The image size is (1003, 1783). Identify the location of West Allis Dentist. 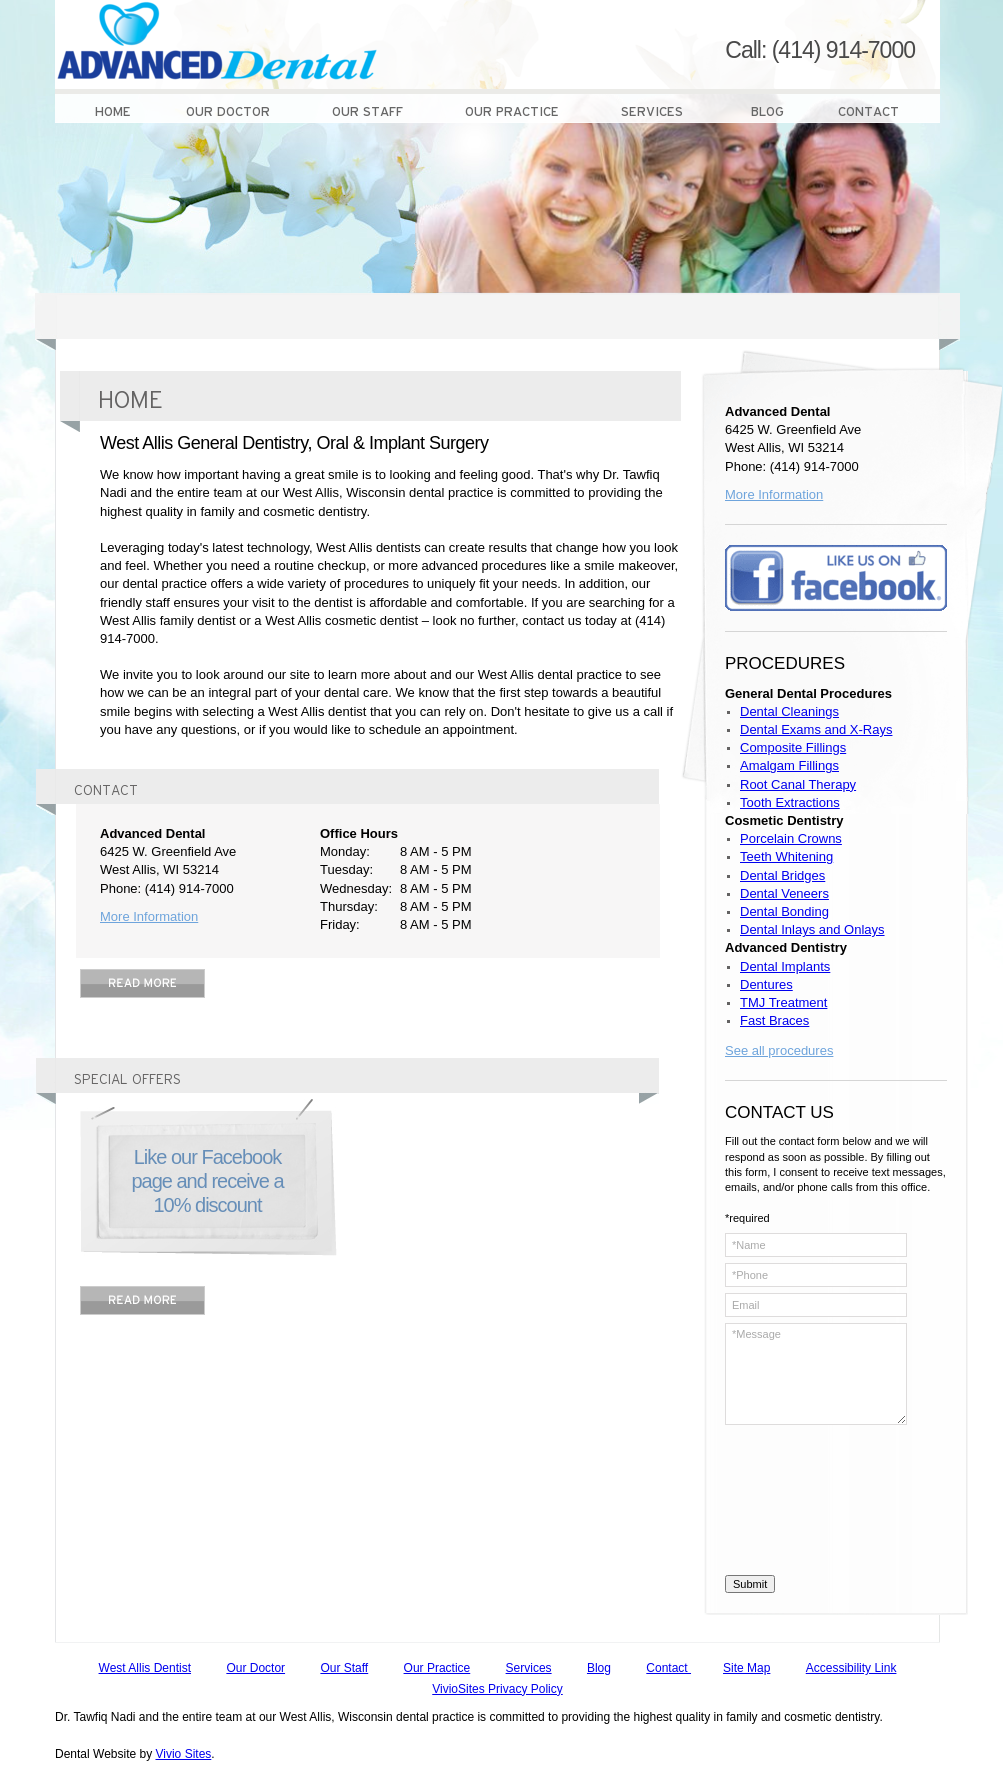
(145, 1668).